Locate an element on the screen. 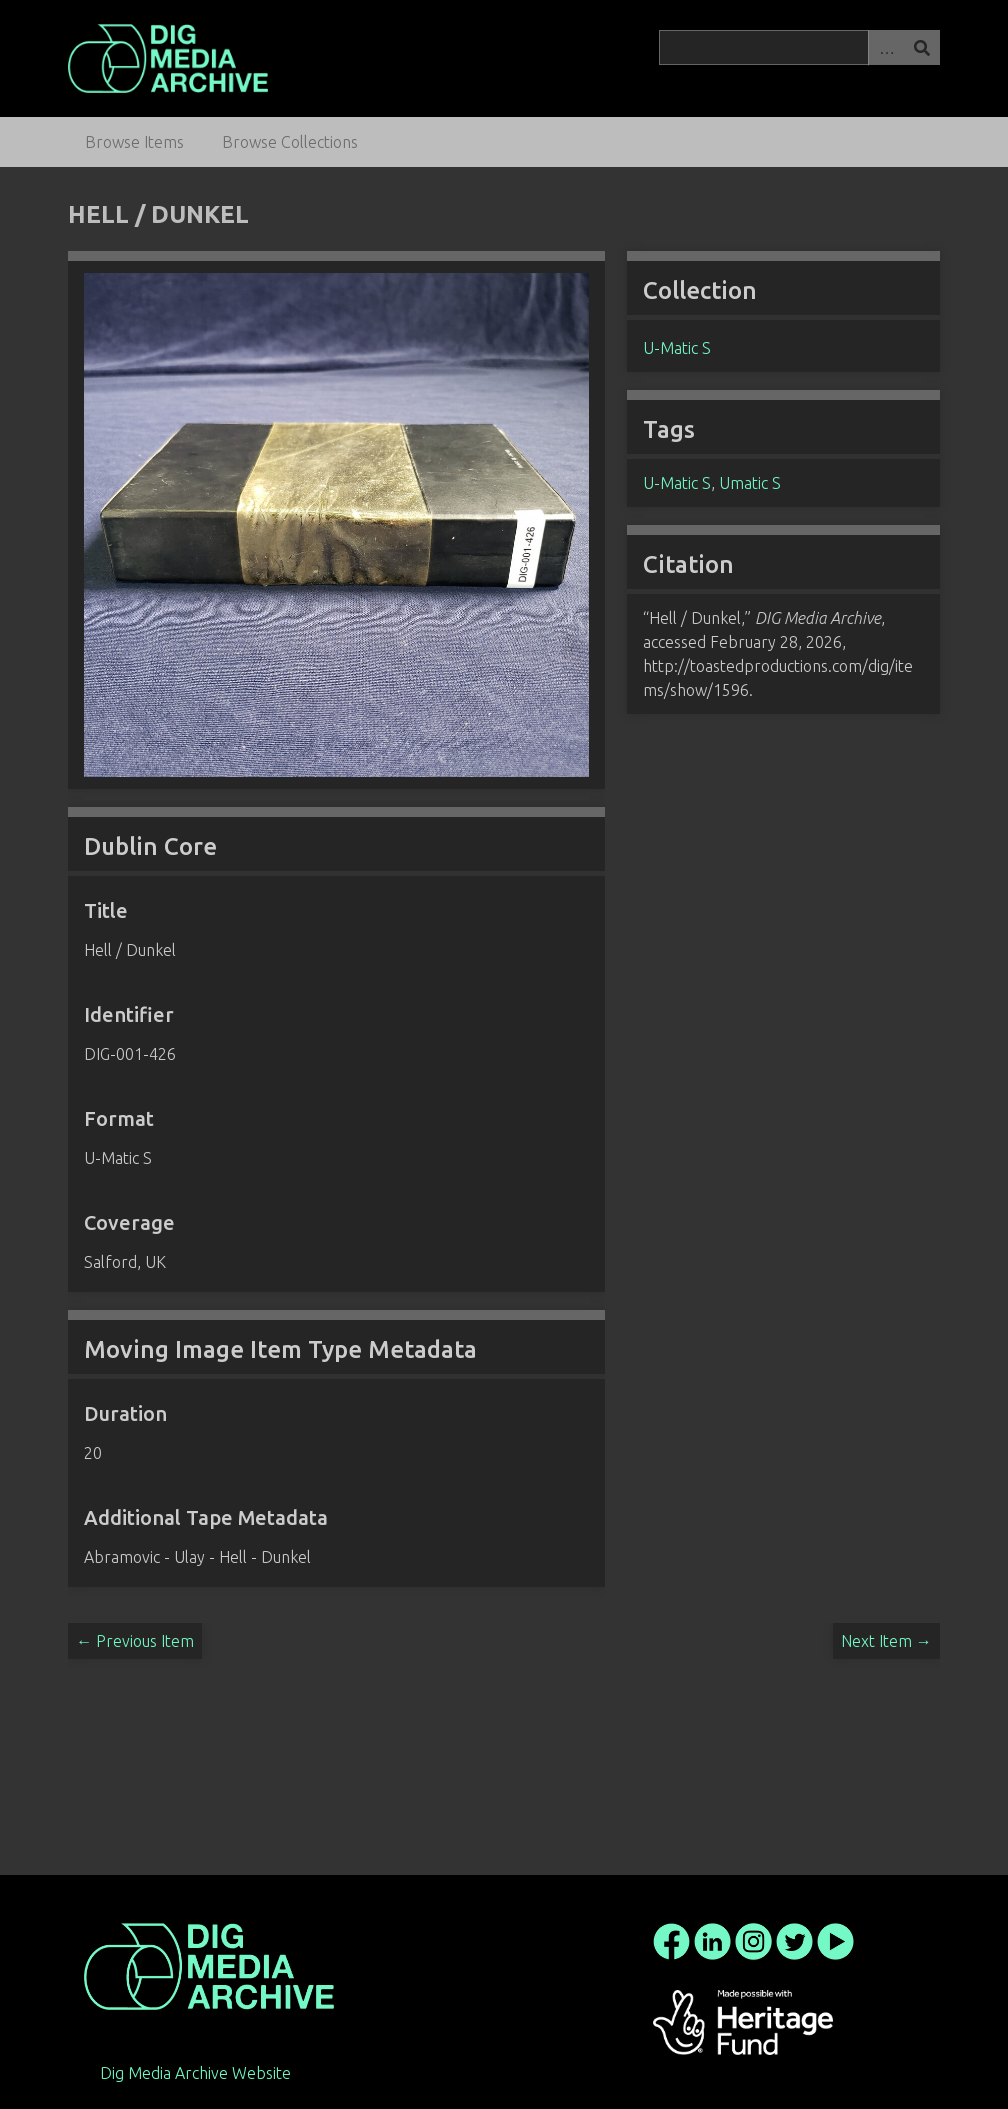 Image resolution: width=1008 pixels, height=2109 pixels. Next Item → is located at coordinates (886, 1641).